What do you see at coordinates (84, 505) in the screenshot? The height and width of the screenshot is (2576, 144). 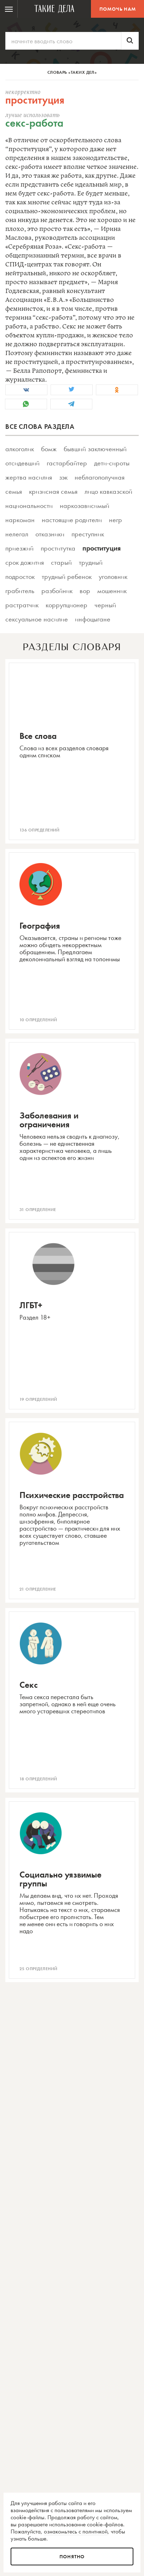 I see `наркозависимый` at bounding box center [84, 505].